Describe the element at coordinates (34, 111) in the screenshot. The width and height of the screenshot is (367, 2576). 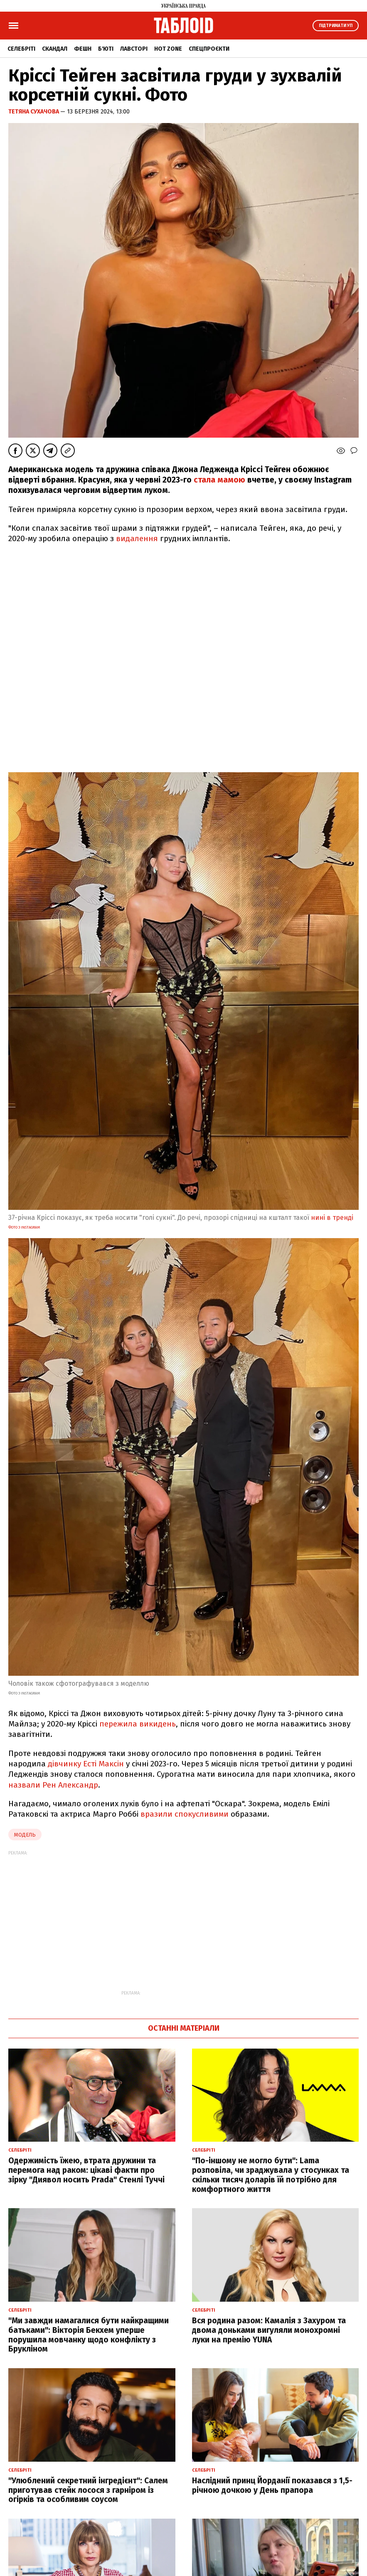
I see `Тетяна Сухачова` at that location.